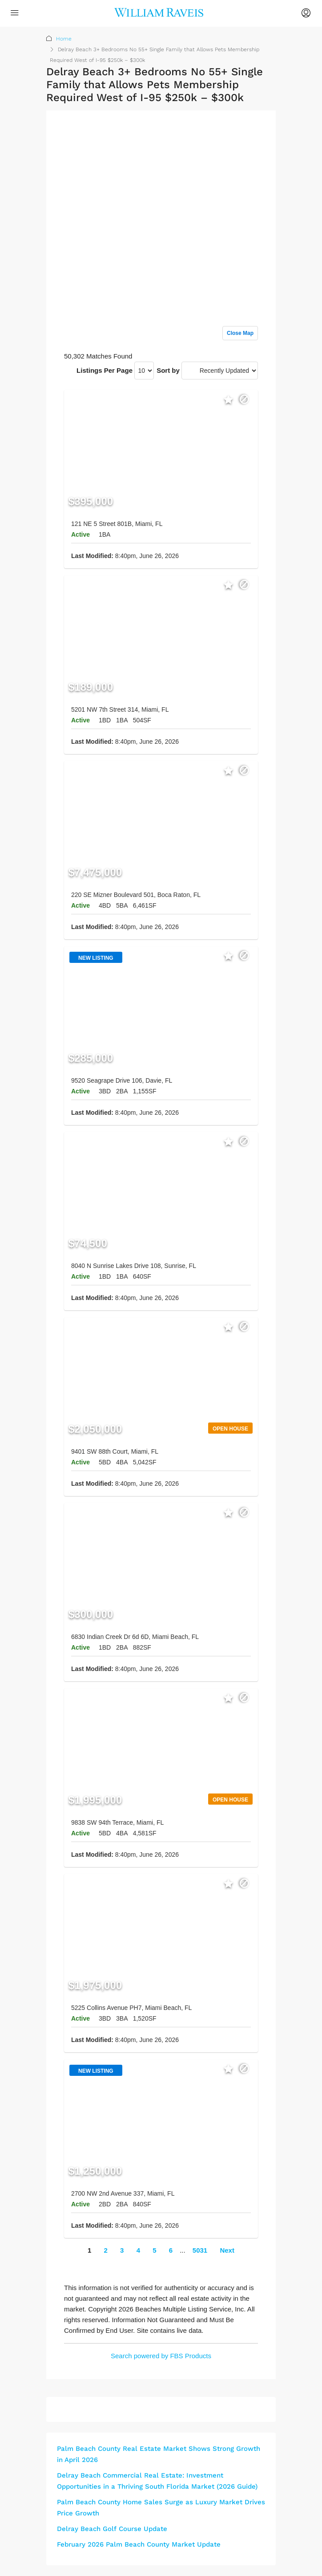 This screenshot has height=2576, width=322. Describe the element at coordinates (112, 2529) in the screenshot. I see `Delray Beach Golf Course Update` at that location.